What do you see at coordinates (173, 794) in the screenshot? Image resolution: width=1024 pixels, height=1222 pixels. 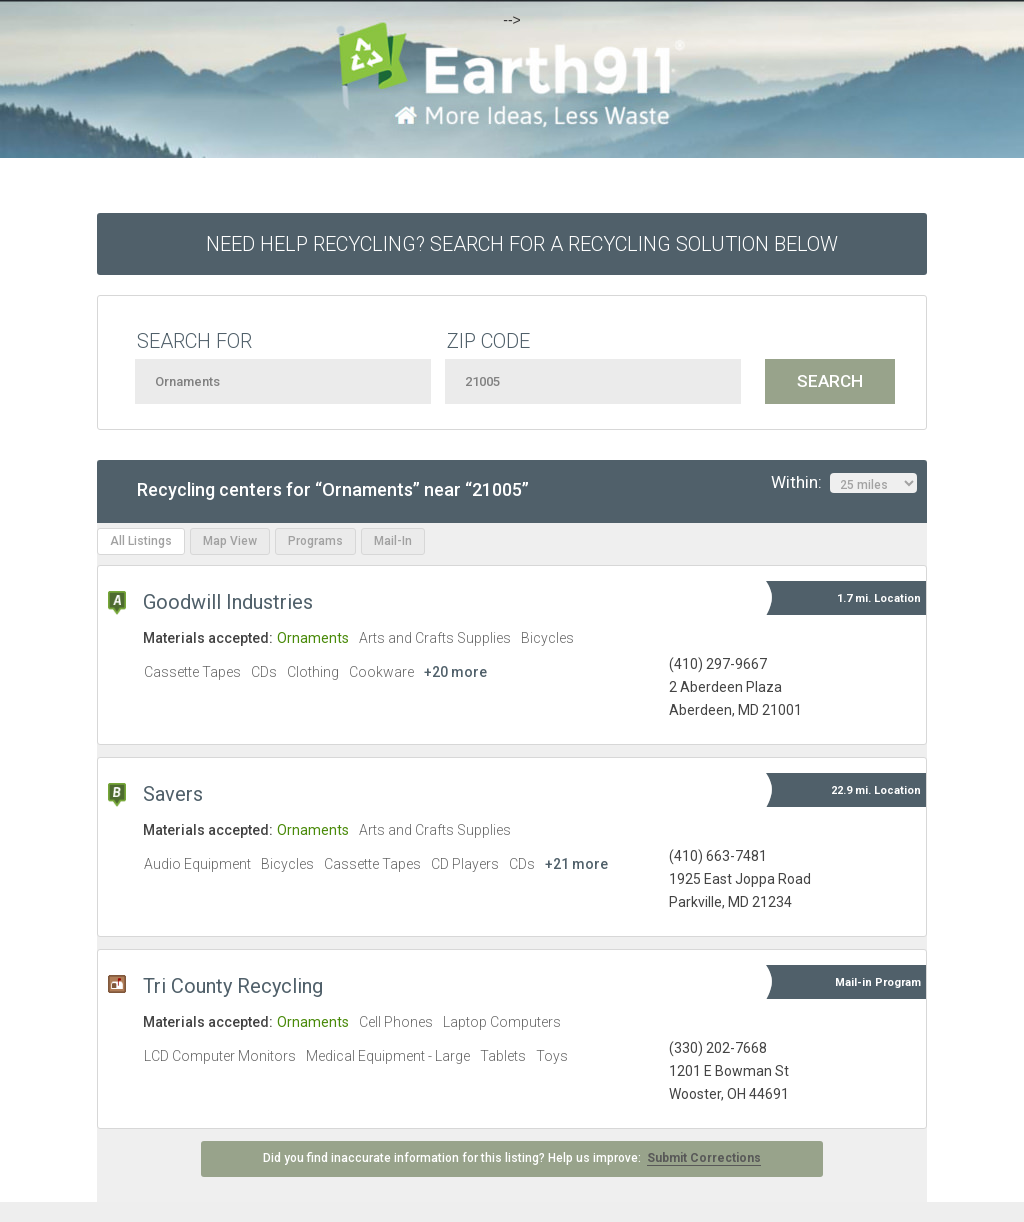 I see `Savers` at bounding box center [173, 794].